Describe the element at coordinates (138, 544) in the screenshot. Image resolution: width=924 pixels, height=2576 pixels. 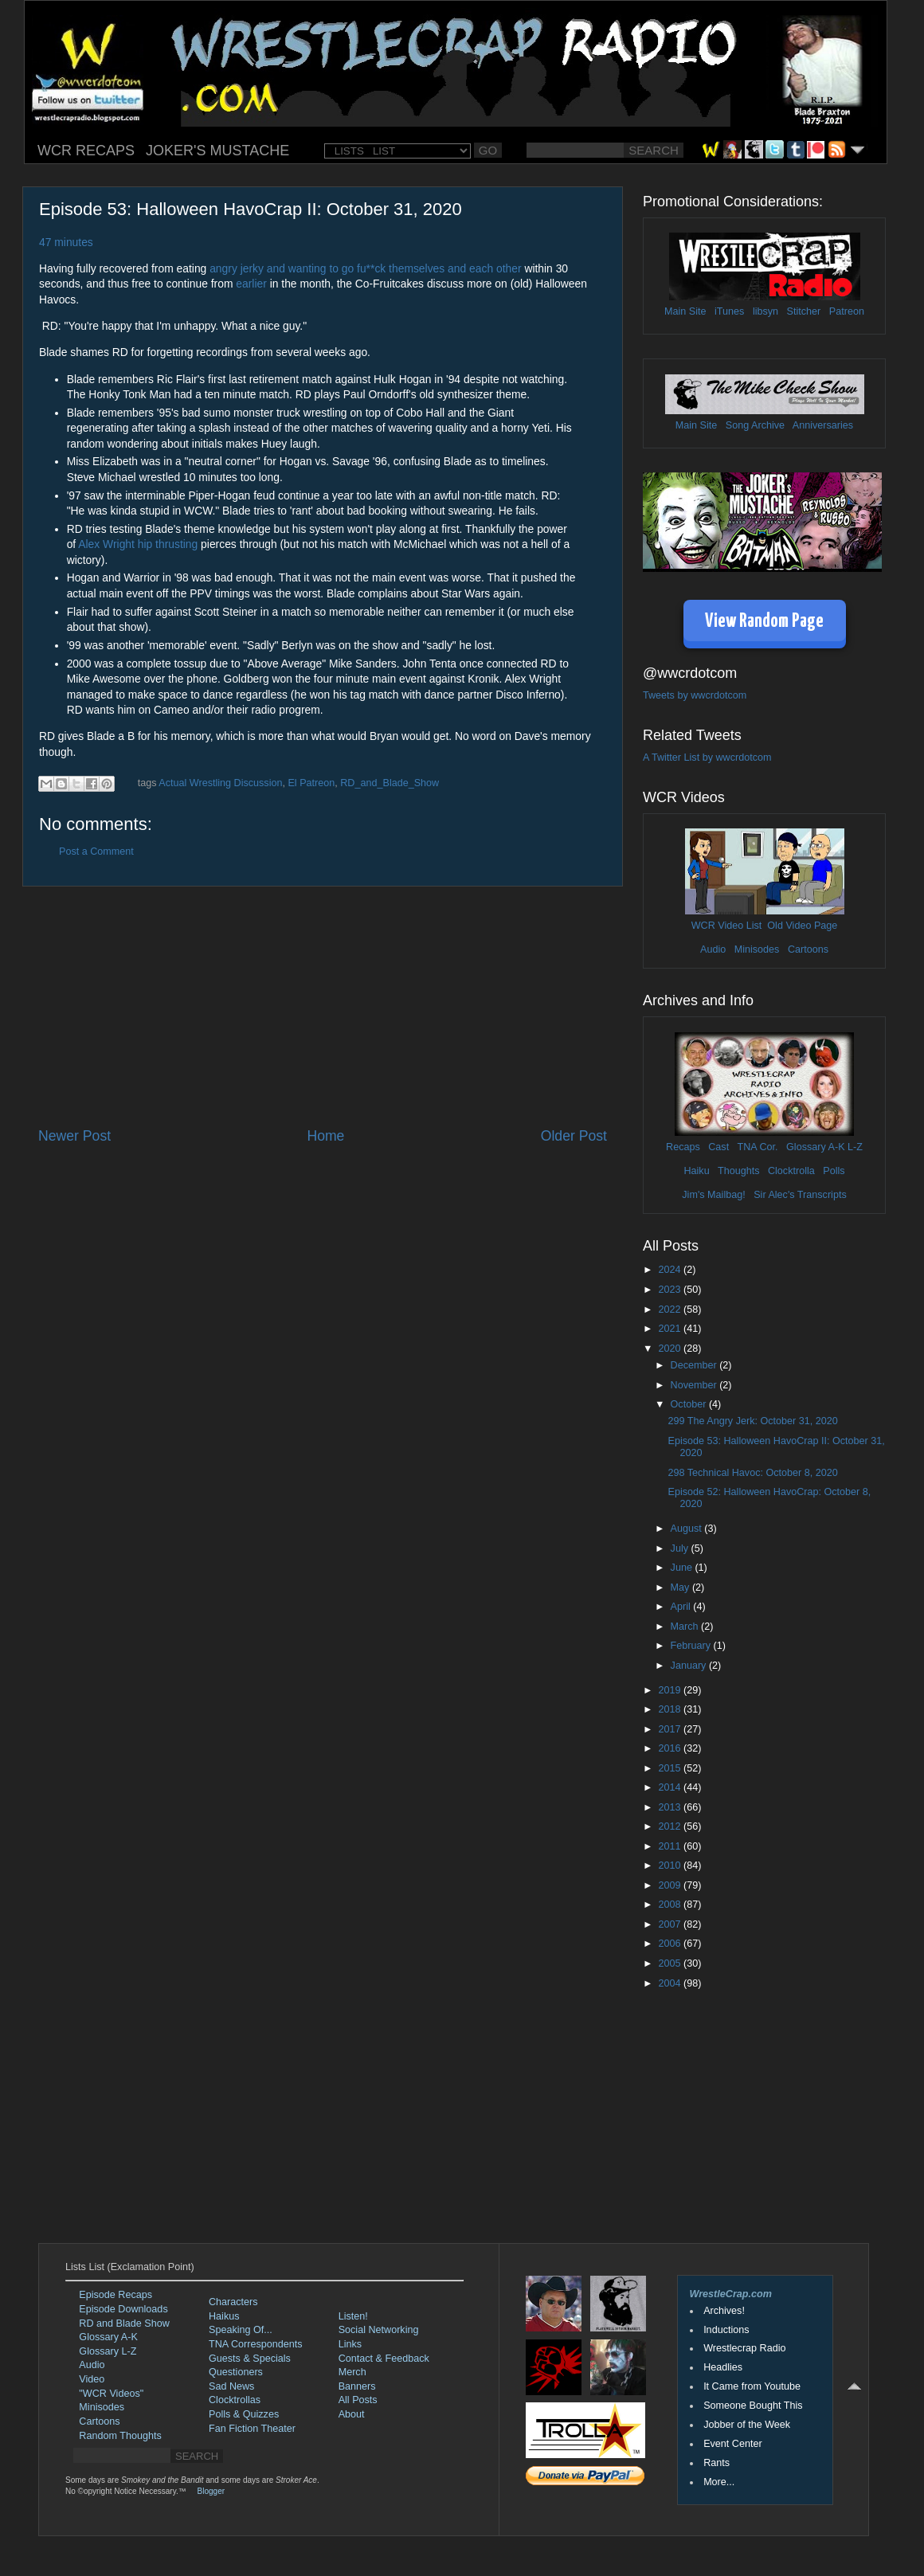
I see `Alex Wright hip thrusting` at that location.